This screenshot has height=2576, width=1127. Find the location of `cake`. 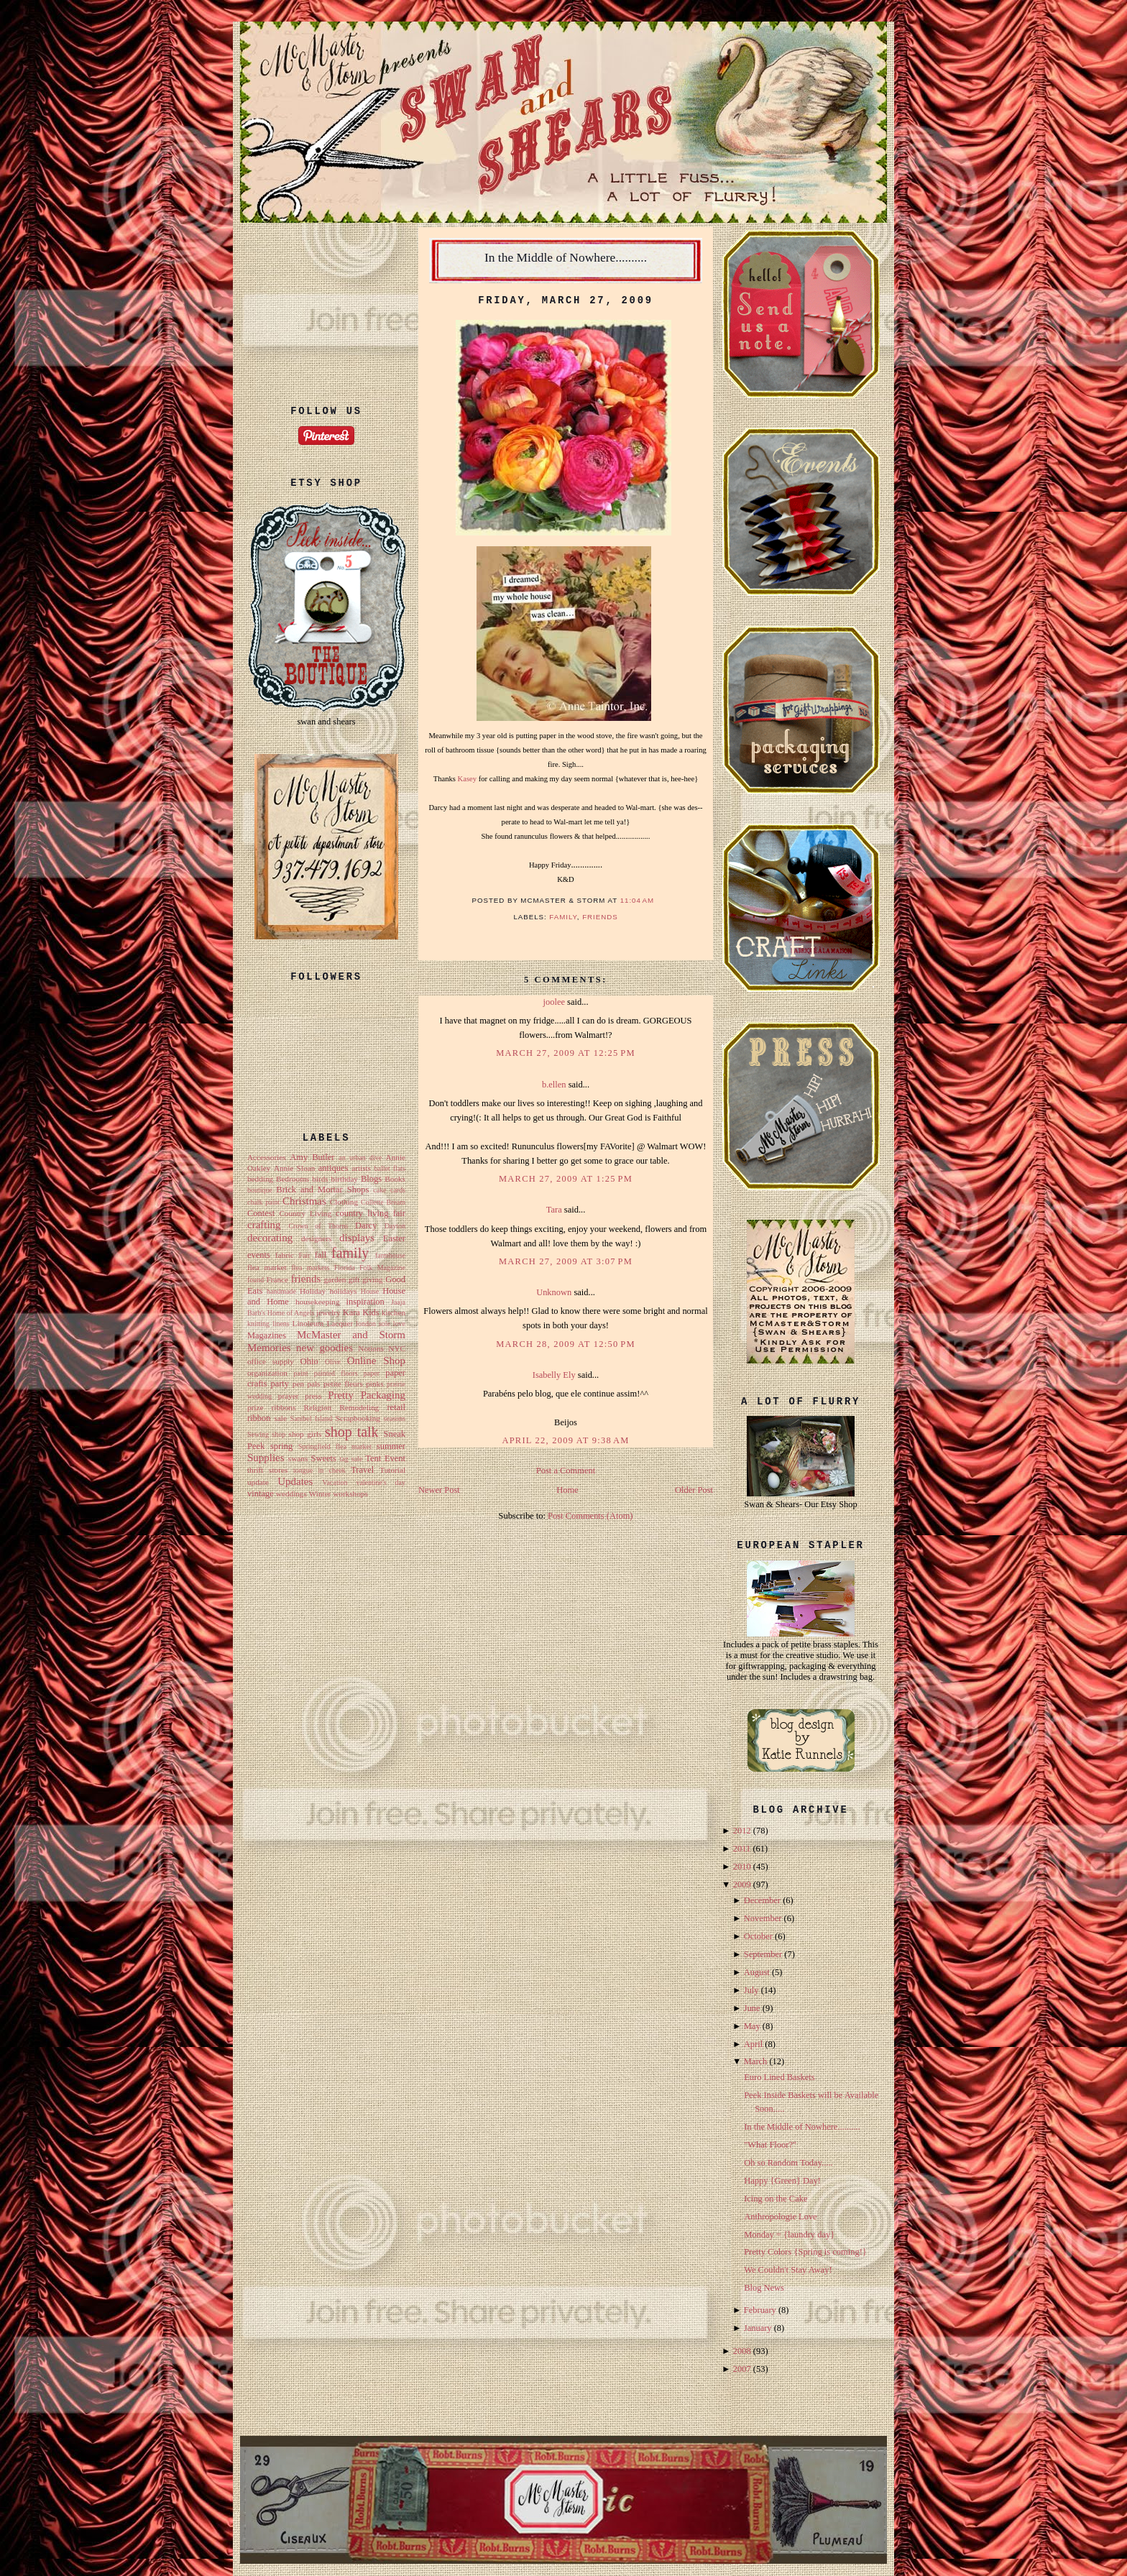

cake is located at coordinates (379, 1190).